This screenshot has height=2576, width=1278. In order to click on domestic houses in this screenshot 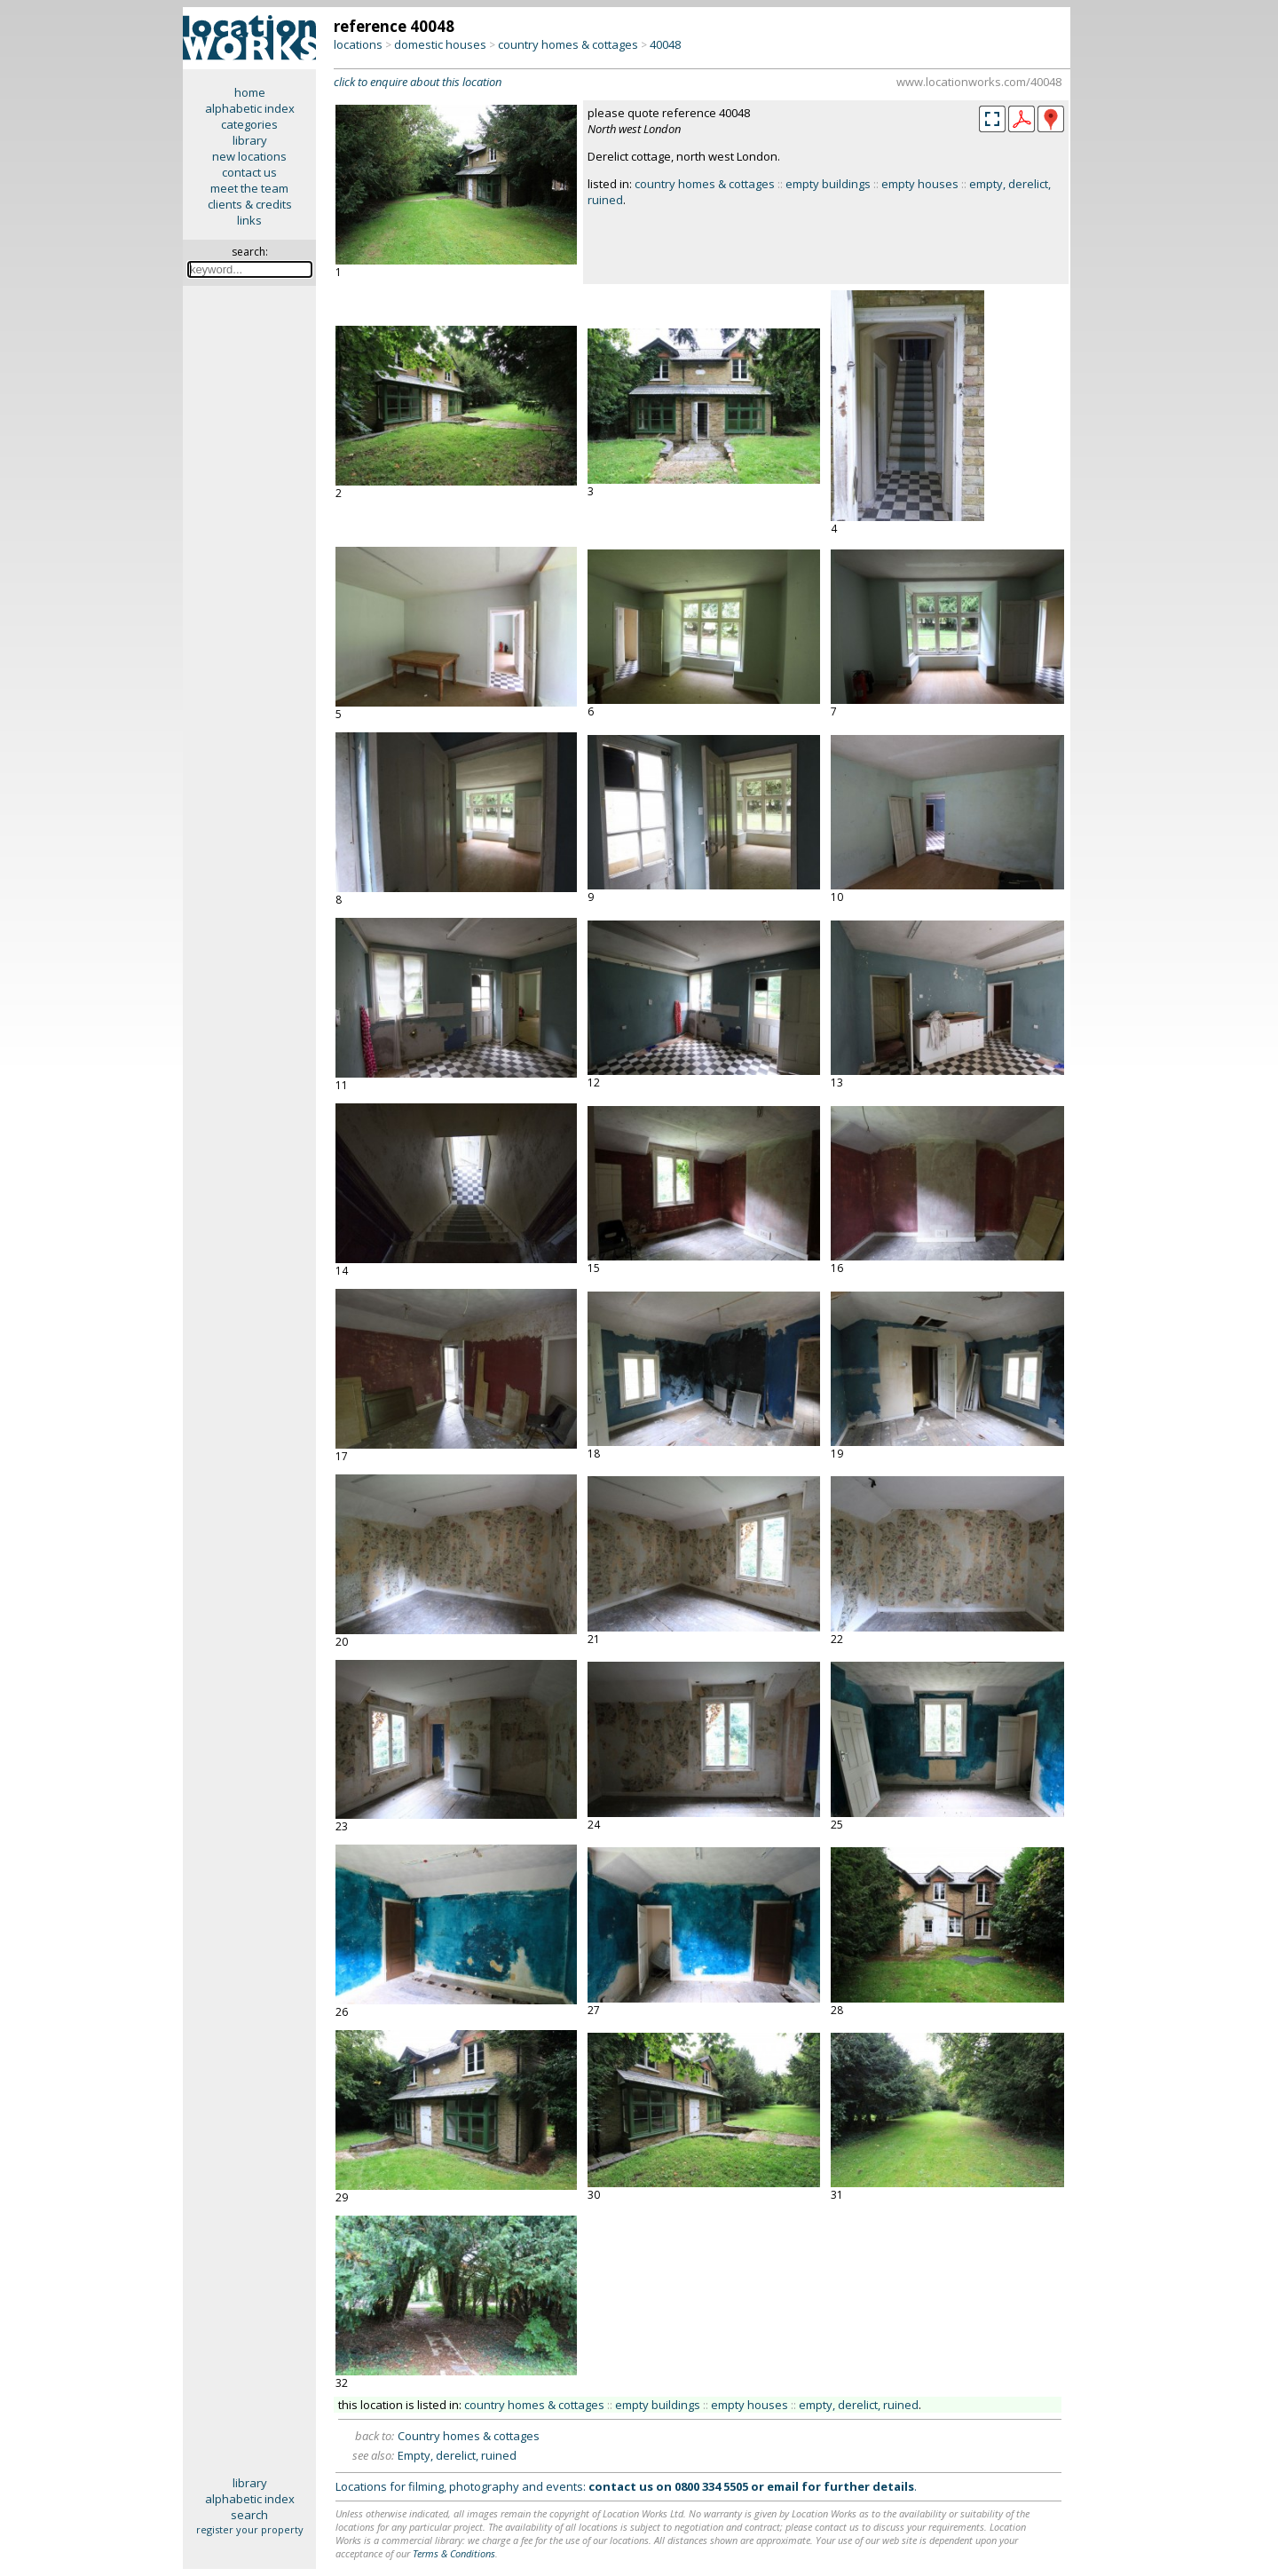, I will do `click(440, 44)`.